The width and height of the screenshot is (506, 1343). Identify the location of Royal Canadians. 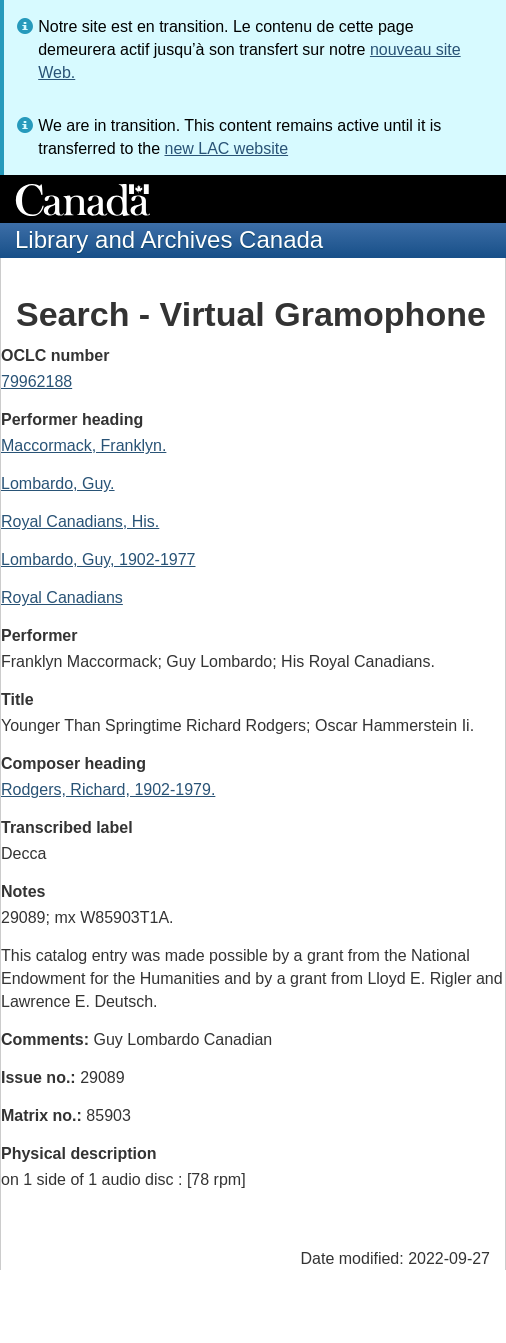
(62, 597).